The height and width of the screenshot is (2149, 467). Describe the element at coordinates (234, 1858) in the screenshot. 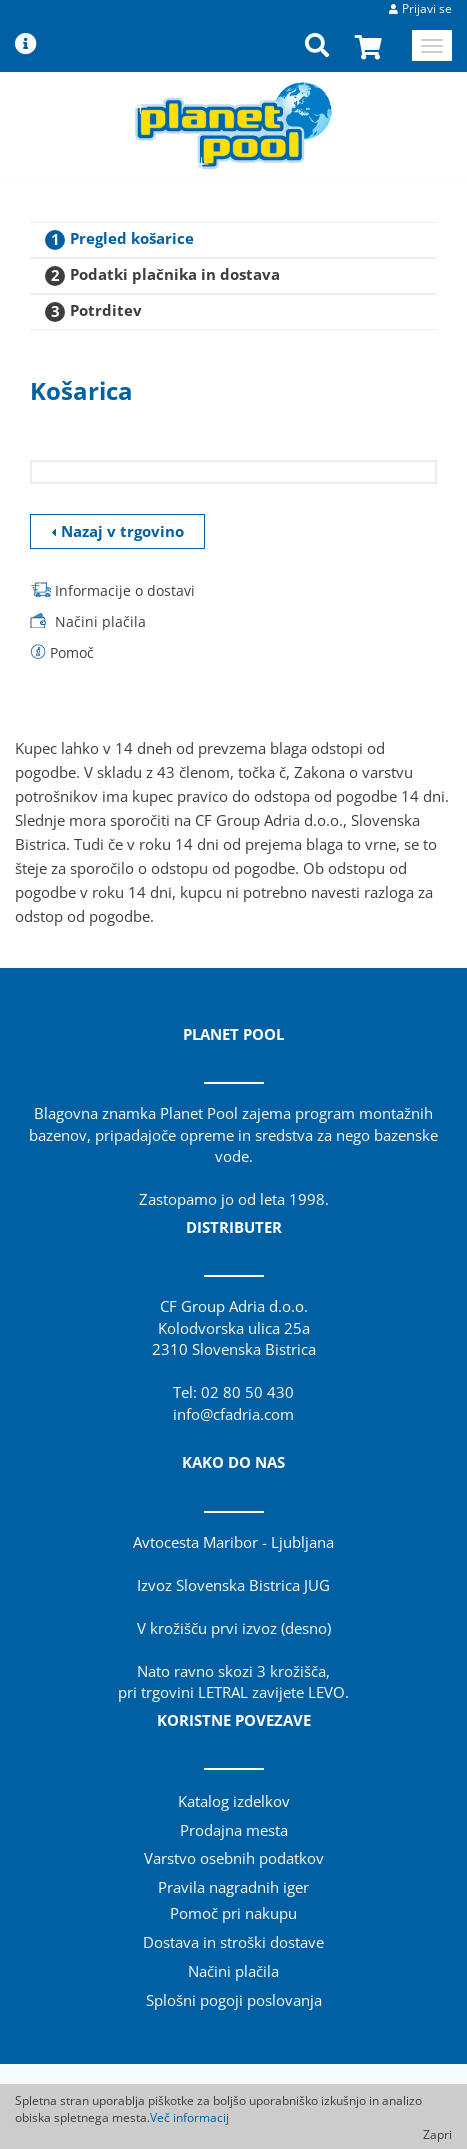

I see `Varstvo osebnih podatkov` at that location.